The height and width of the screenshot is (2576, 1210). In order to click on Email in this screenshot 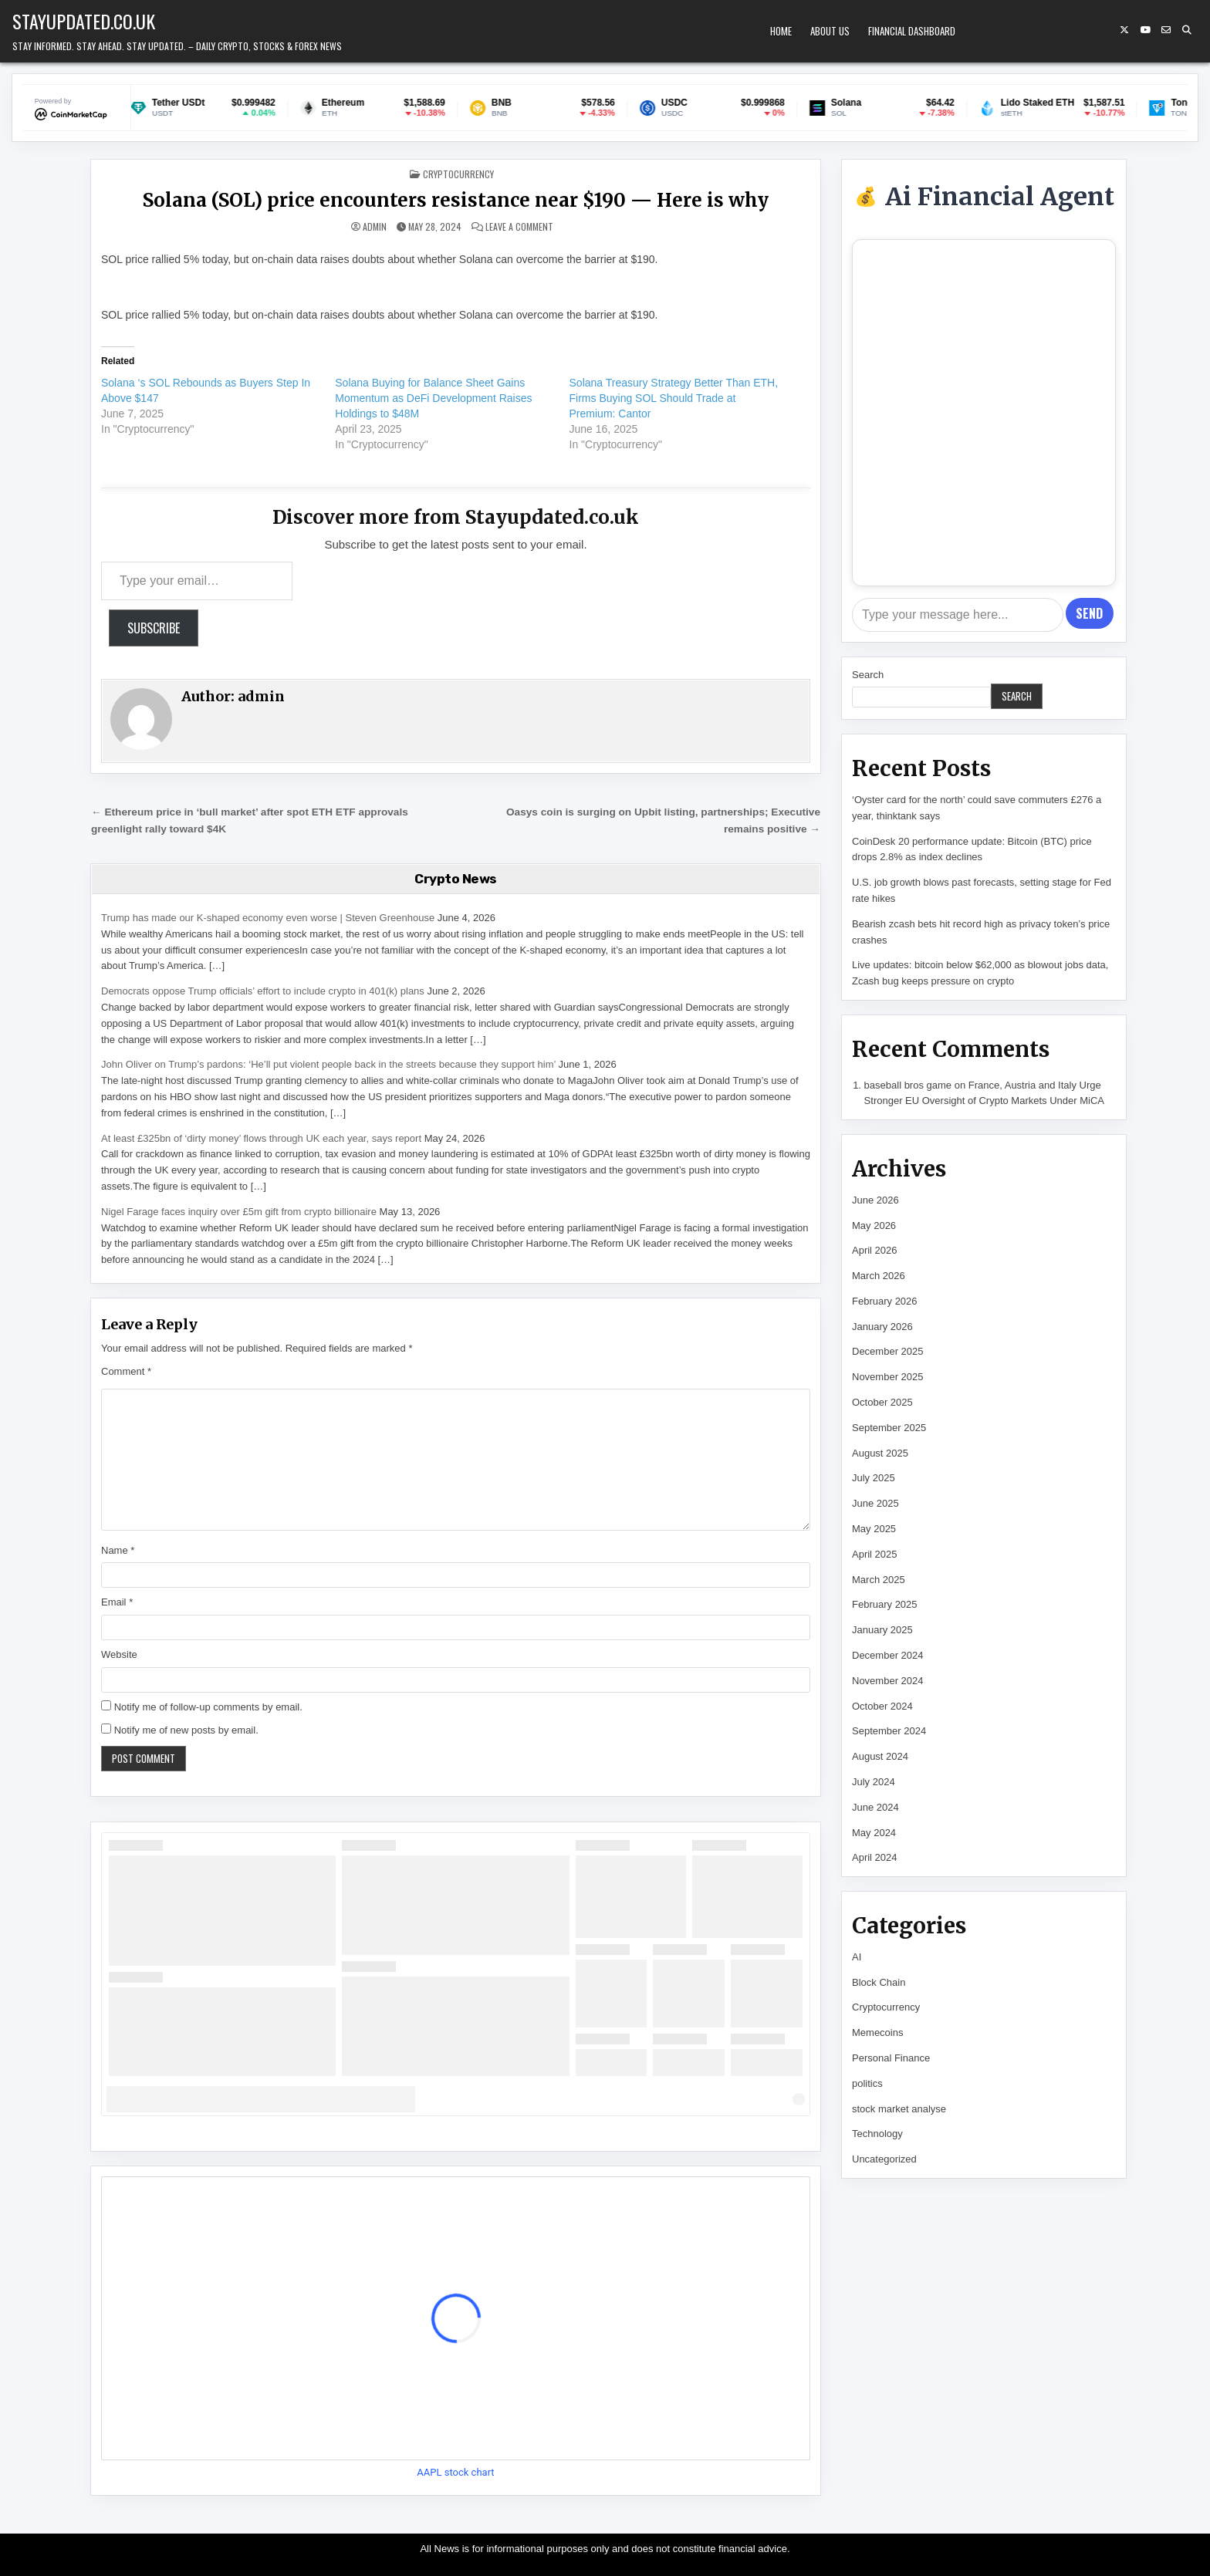, I will do `click(117, 1602)`.